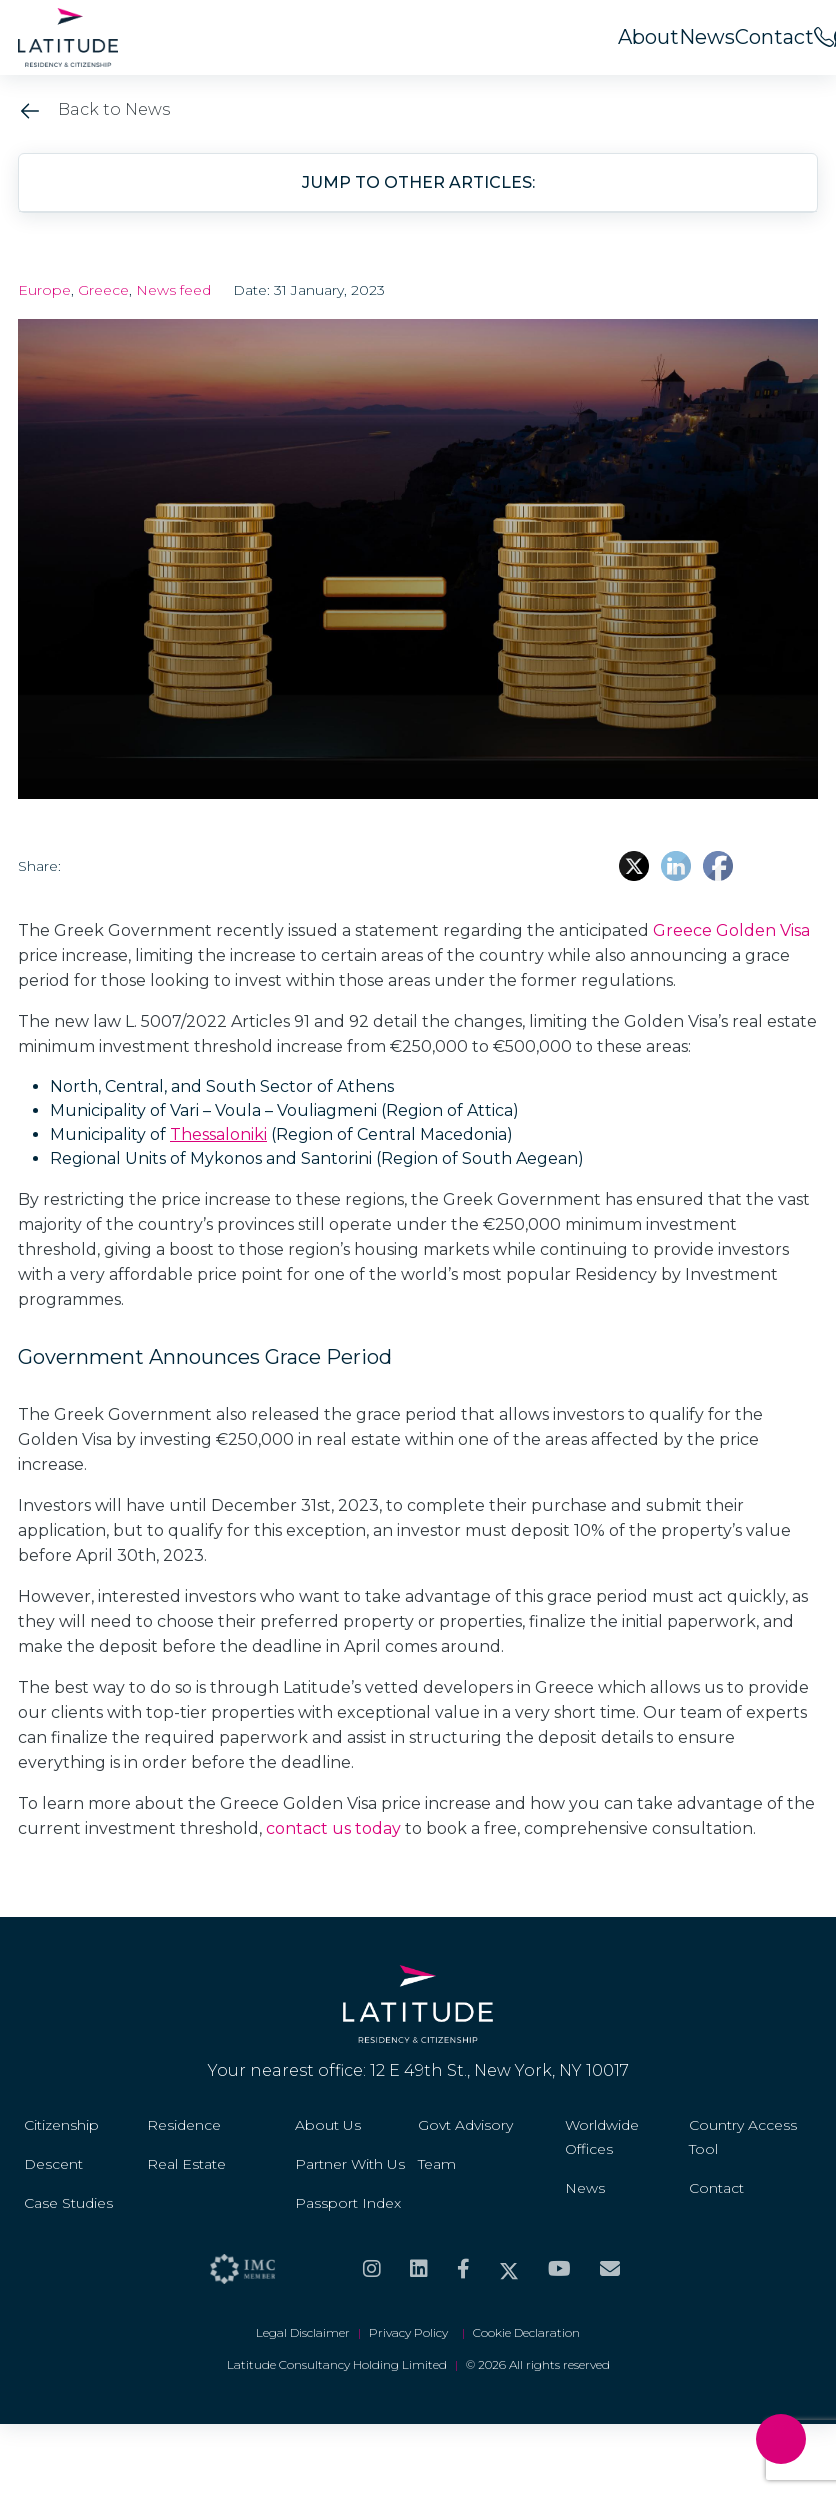  Describe the element at coordinates (53, 2164) in the screenshot. I see `Descent` at that location.